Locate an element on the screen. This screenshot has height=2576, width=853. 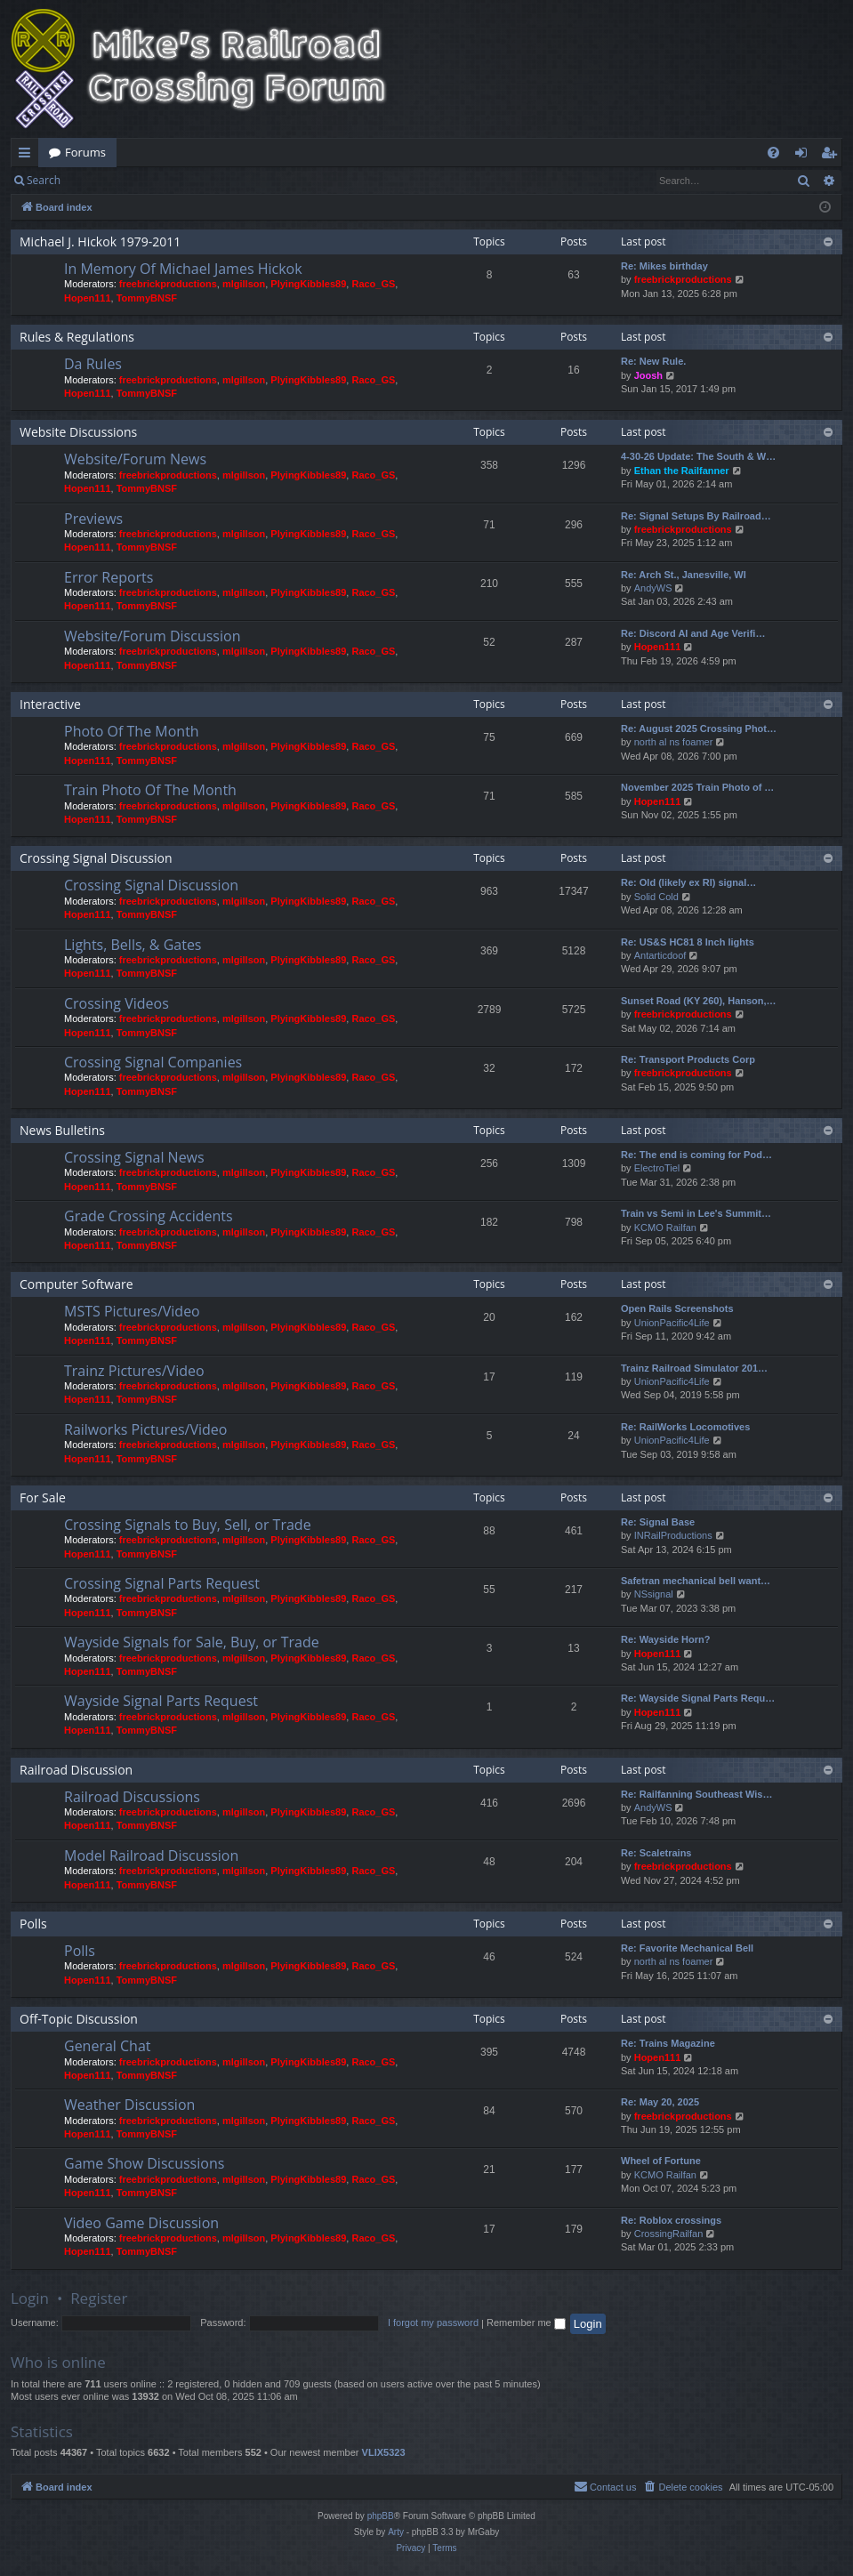
Re: RailWorks Locomotives is located at coordinates (685, 1426).